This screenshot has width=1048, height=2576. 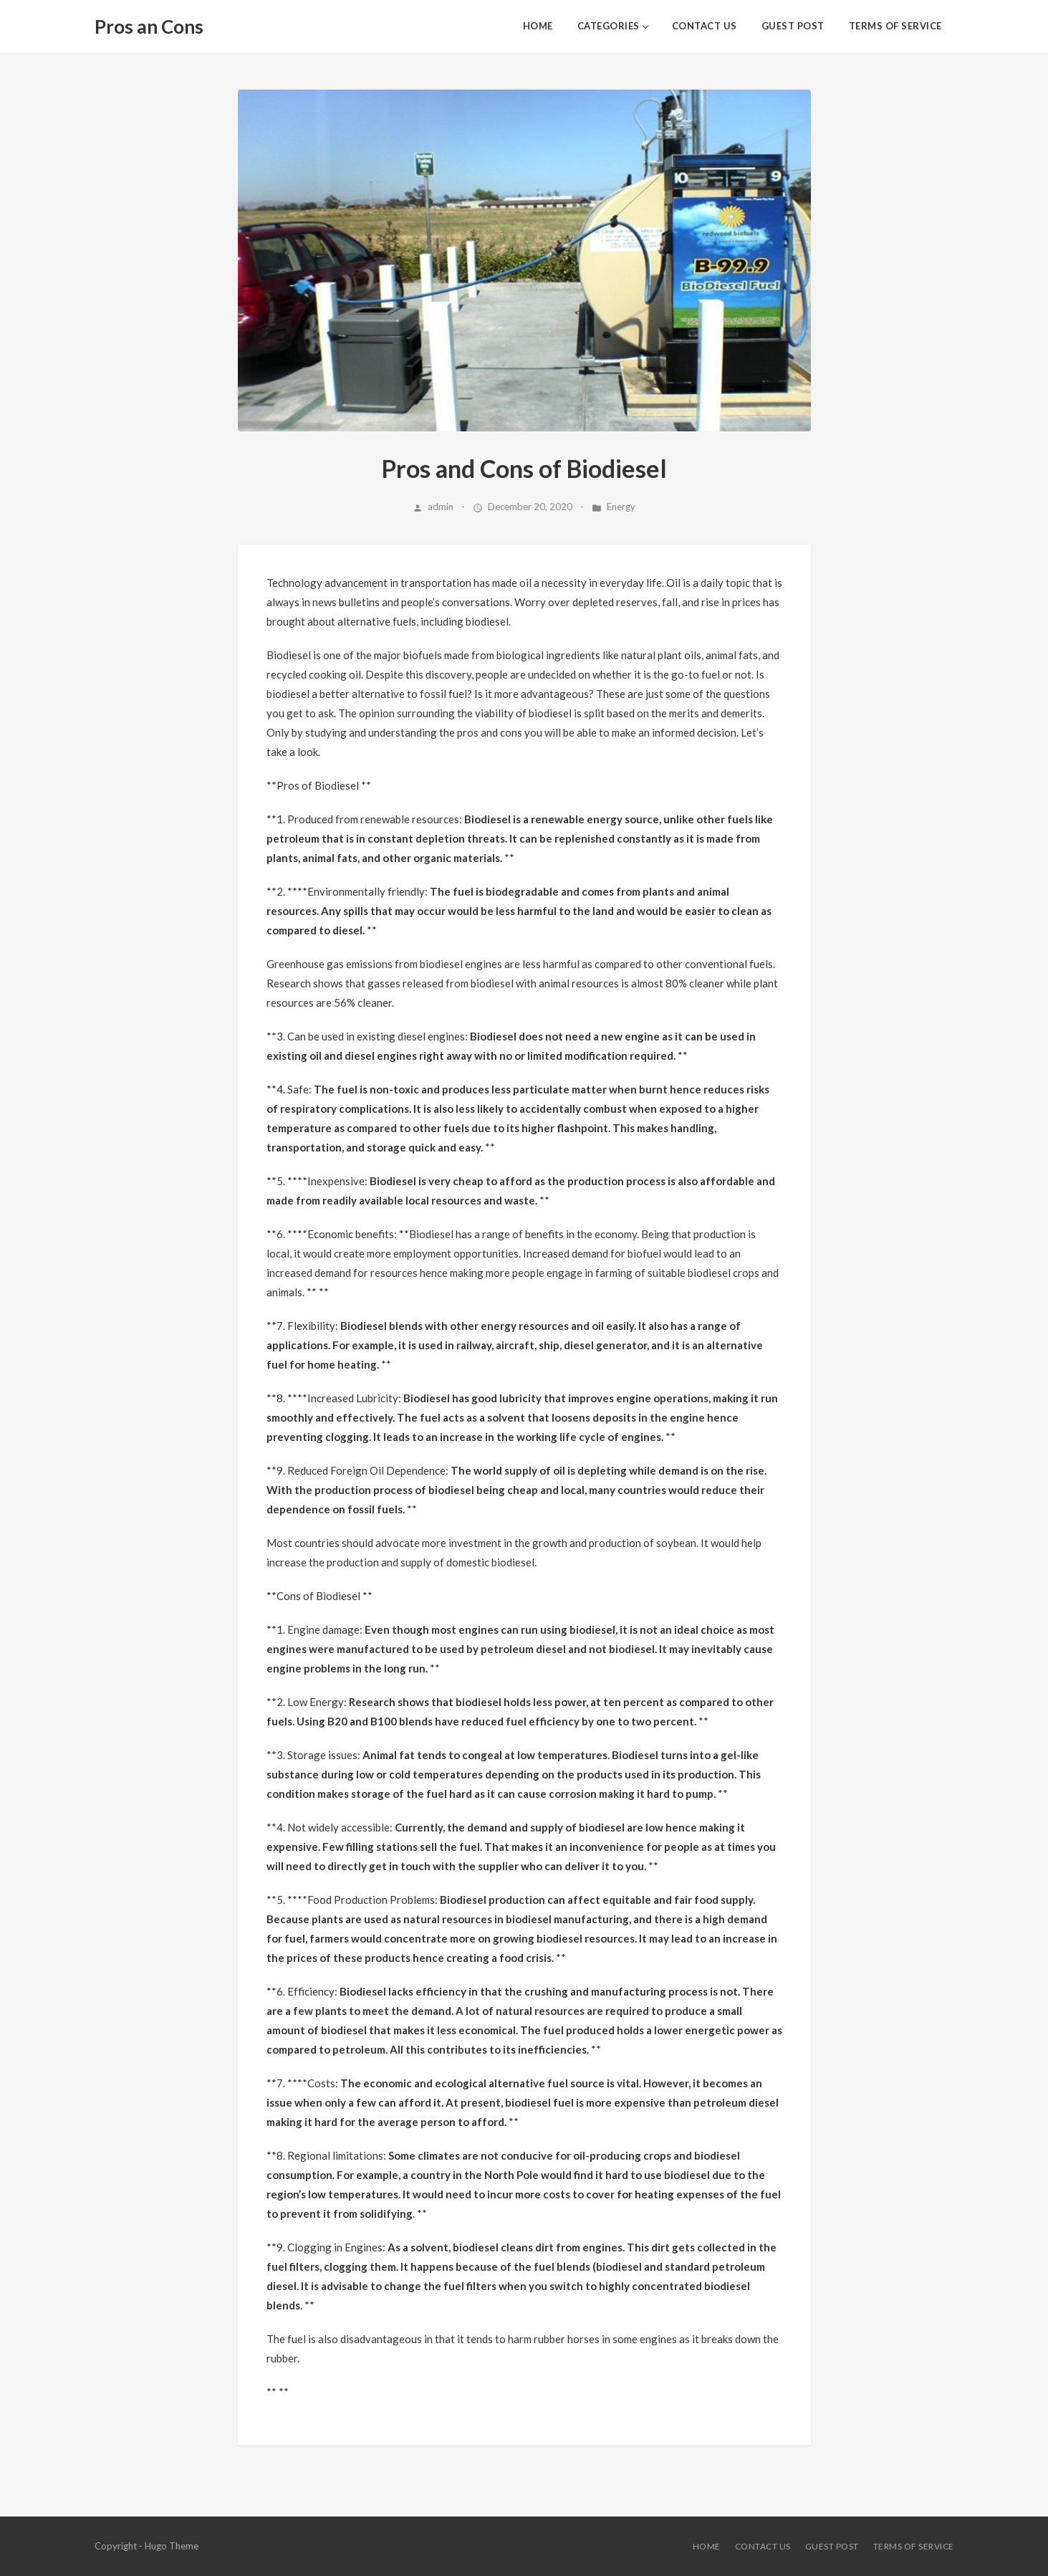 What do you see at coordinates (538, 26) in the screenshot?
I see `HOME` at bounding box center [538, 26].